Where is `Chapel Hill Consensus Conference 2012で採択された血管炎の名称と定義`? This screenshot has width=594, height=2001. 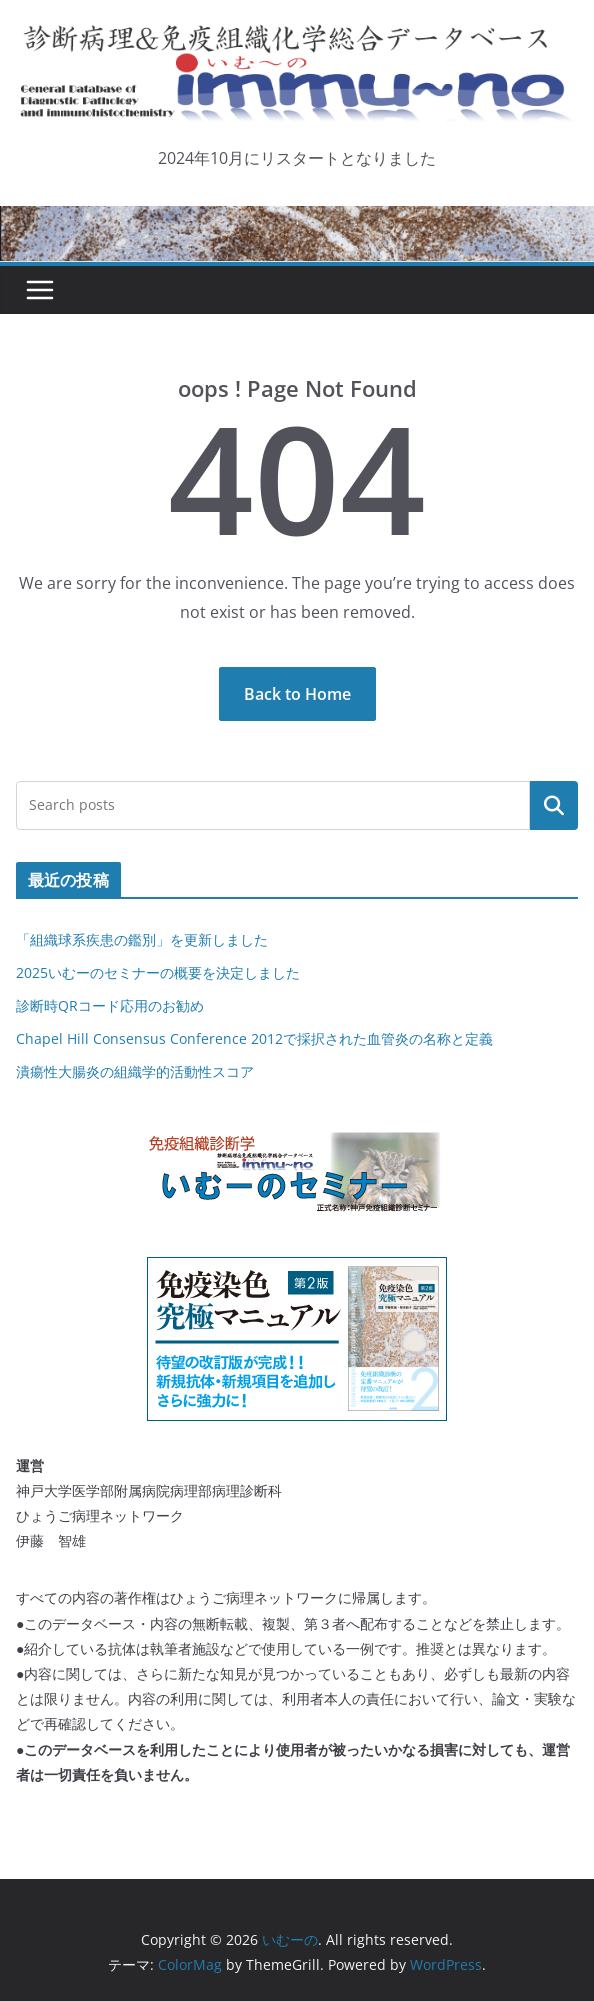 Chapel Hill Consensus Conference 2012で採択された血管炎の名称と定義 is located at coordinates (254, 1038).